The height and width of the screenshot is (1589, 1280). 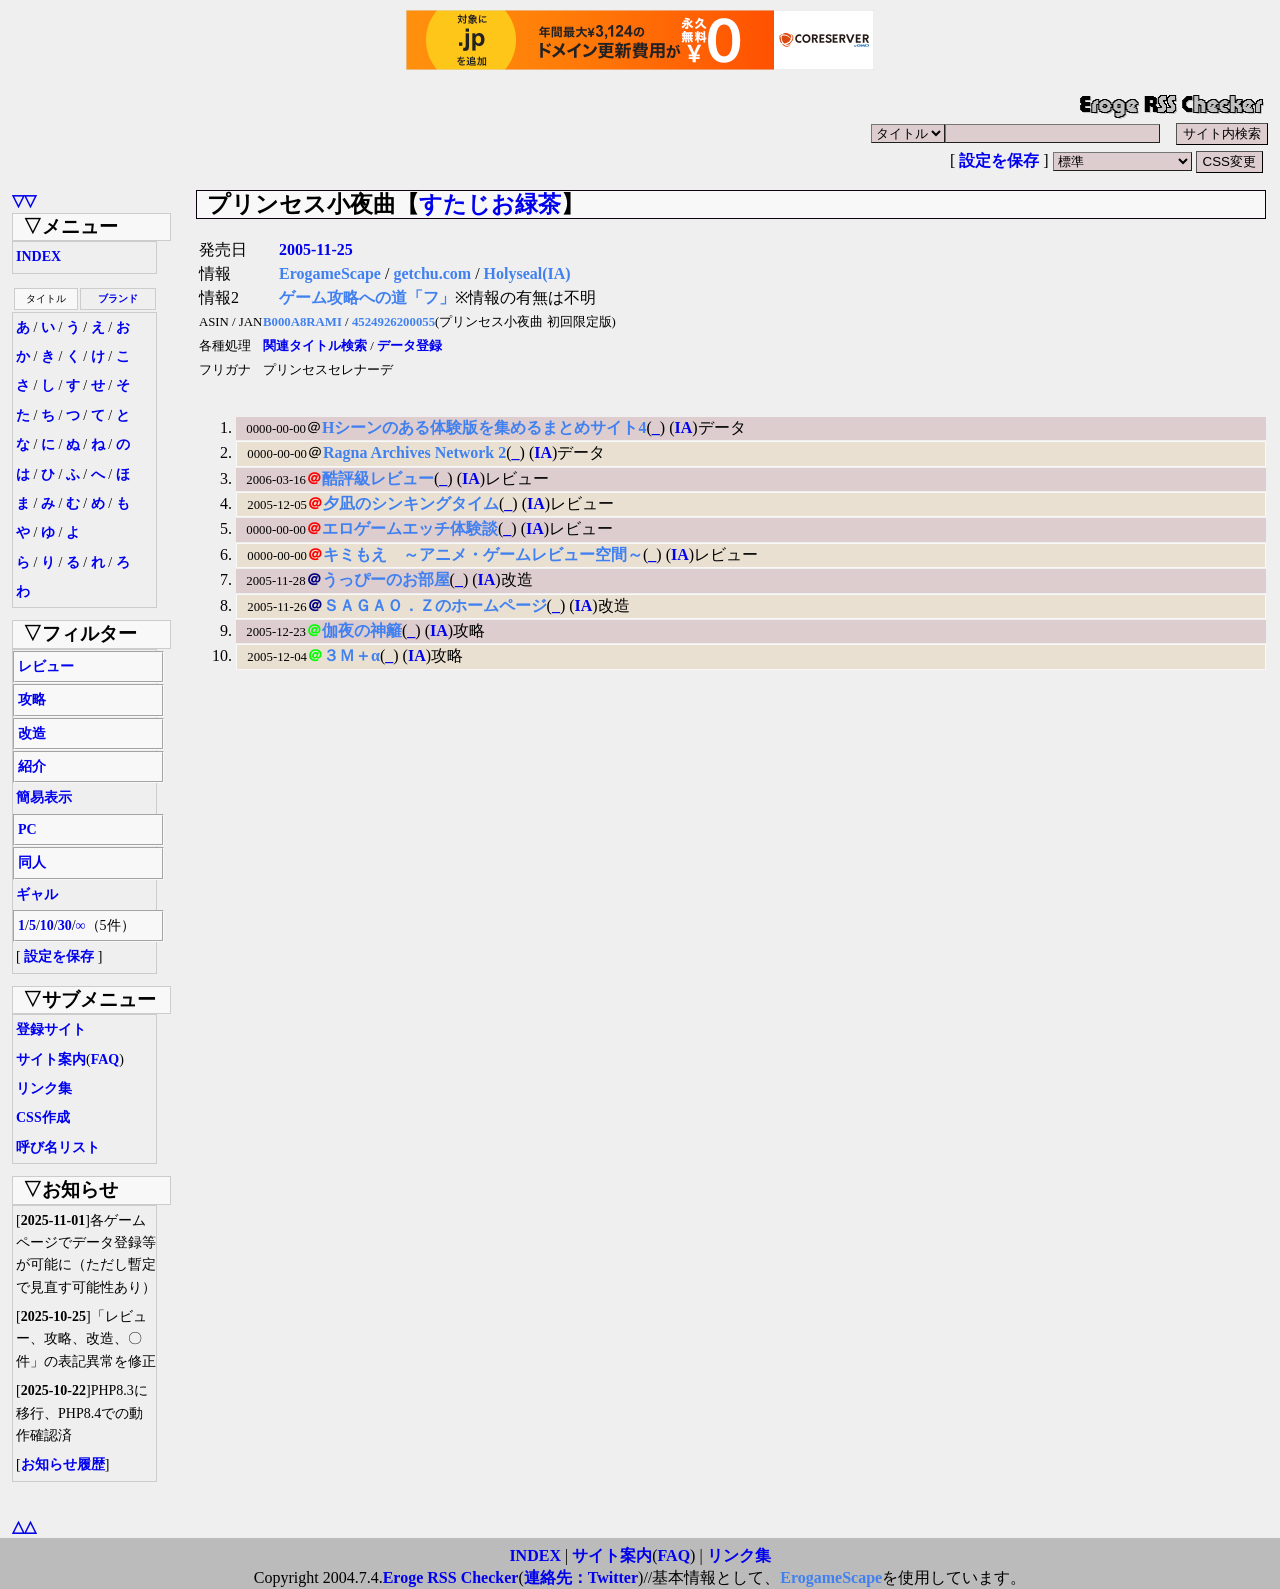 I want to click on キミもえ ～アニメ・ゲームレビュー空間～, so click(x=483, y=554).